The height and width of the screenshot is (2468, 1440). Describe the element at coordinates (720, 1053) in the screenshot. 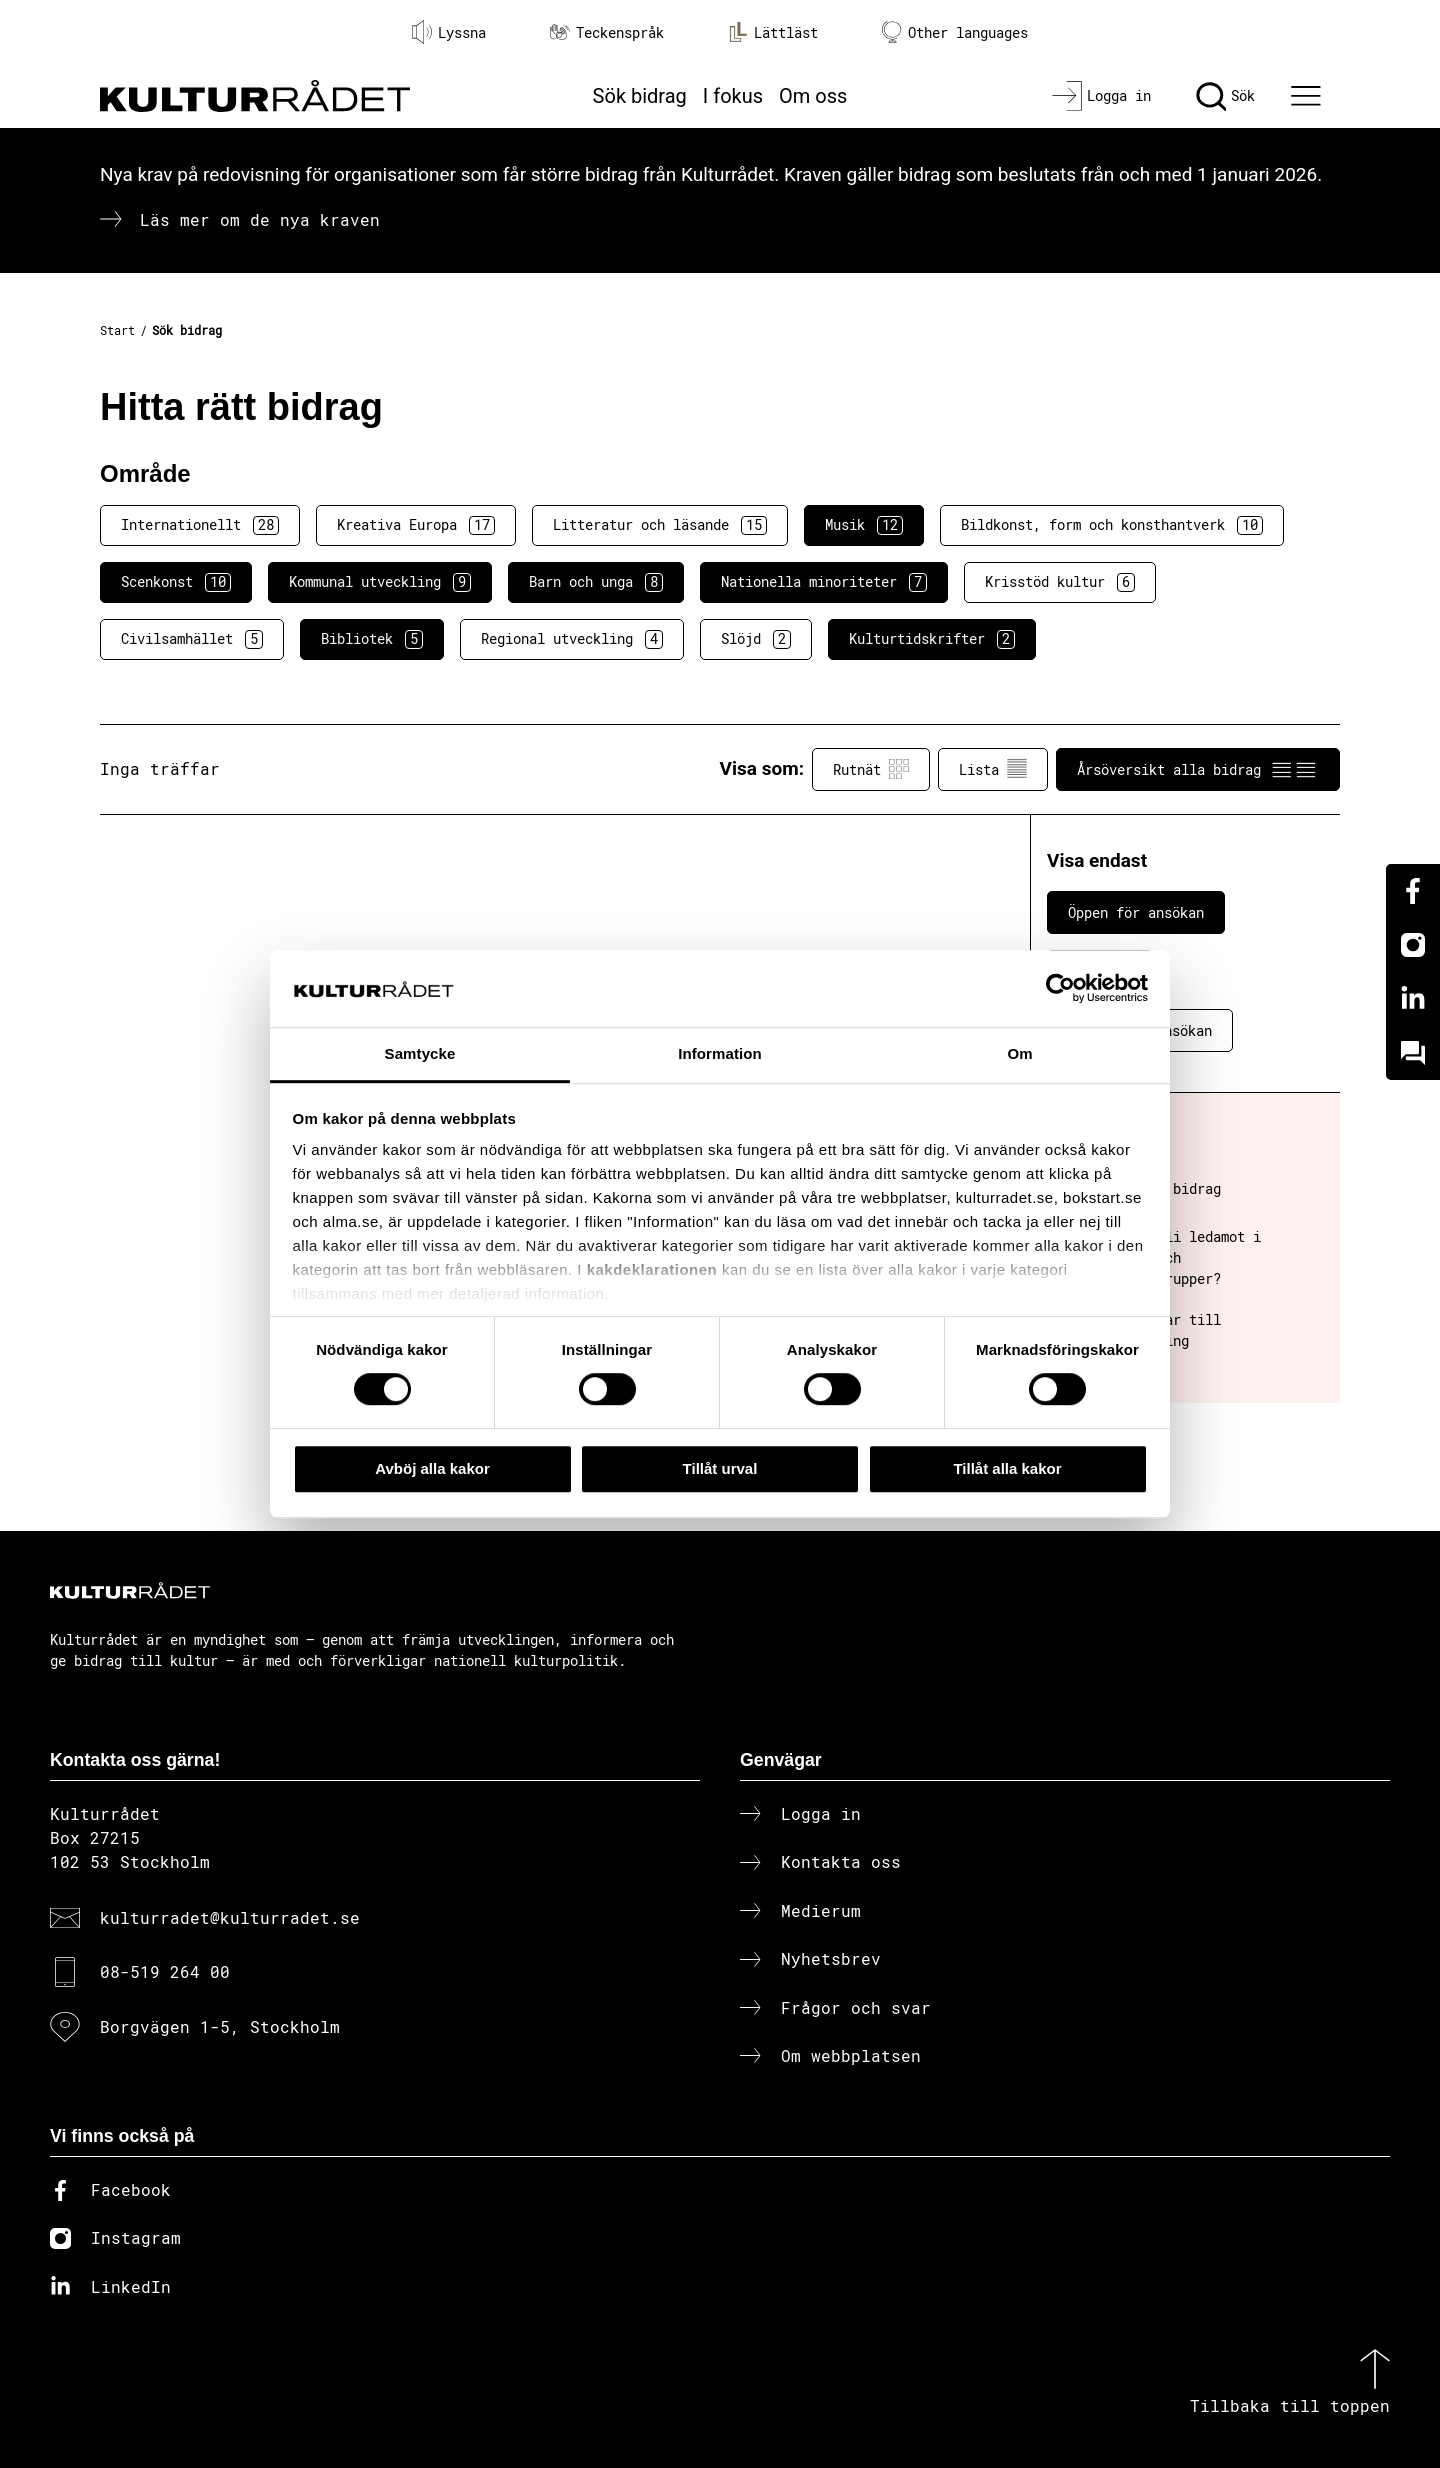

I see `Information [tab]` at that location.